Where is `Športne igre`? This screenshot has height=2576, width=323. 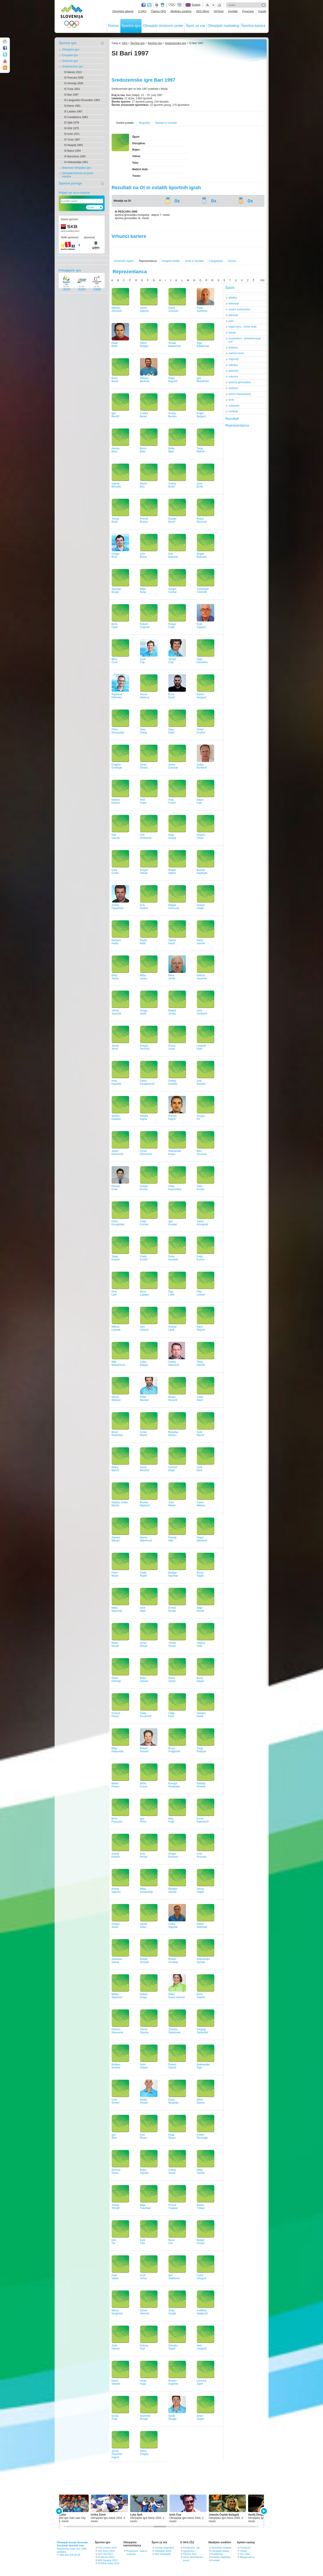 Športne igre is located at coordinates (130, 25).